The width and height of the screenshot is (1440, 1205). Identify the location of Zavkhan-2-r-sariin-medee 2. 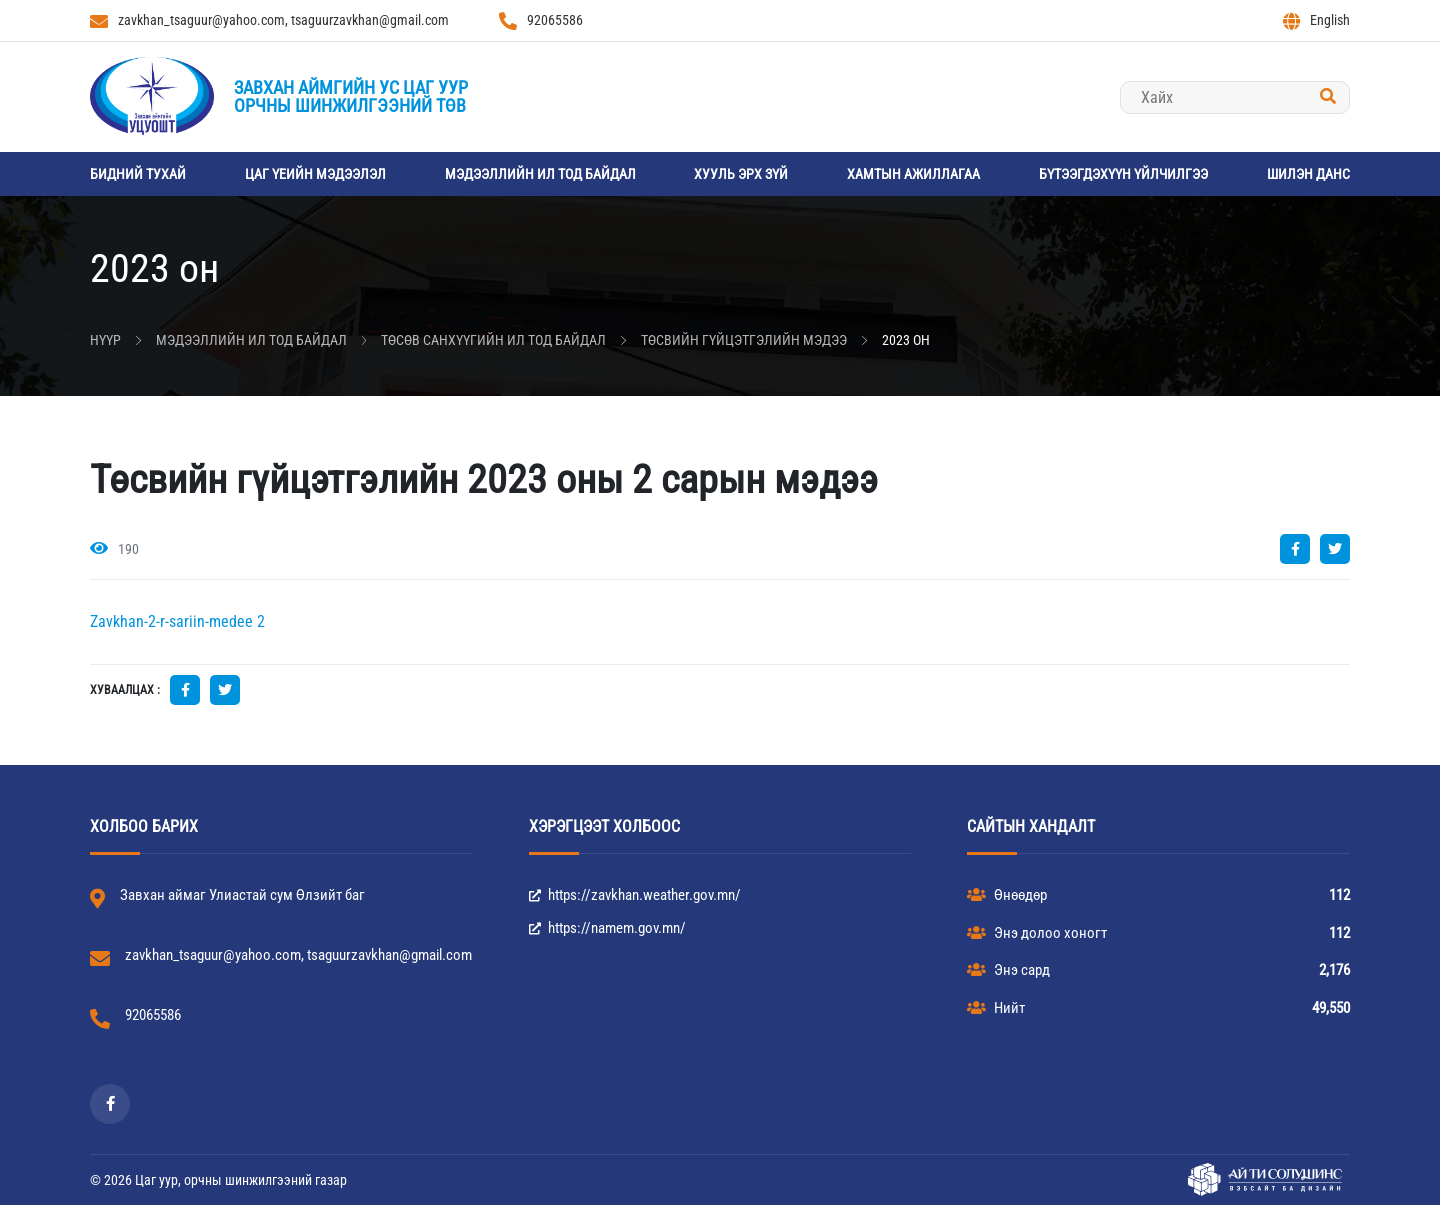
(177, 621).